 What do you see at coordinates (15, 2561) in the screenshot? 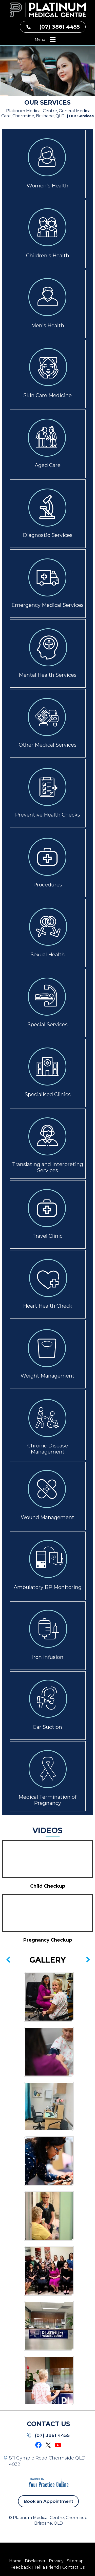
I see `Home` at bounding box center [15, 2561].